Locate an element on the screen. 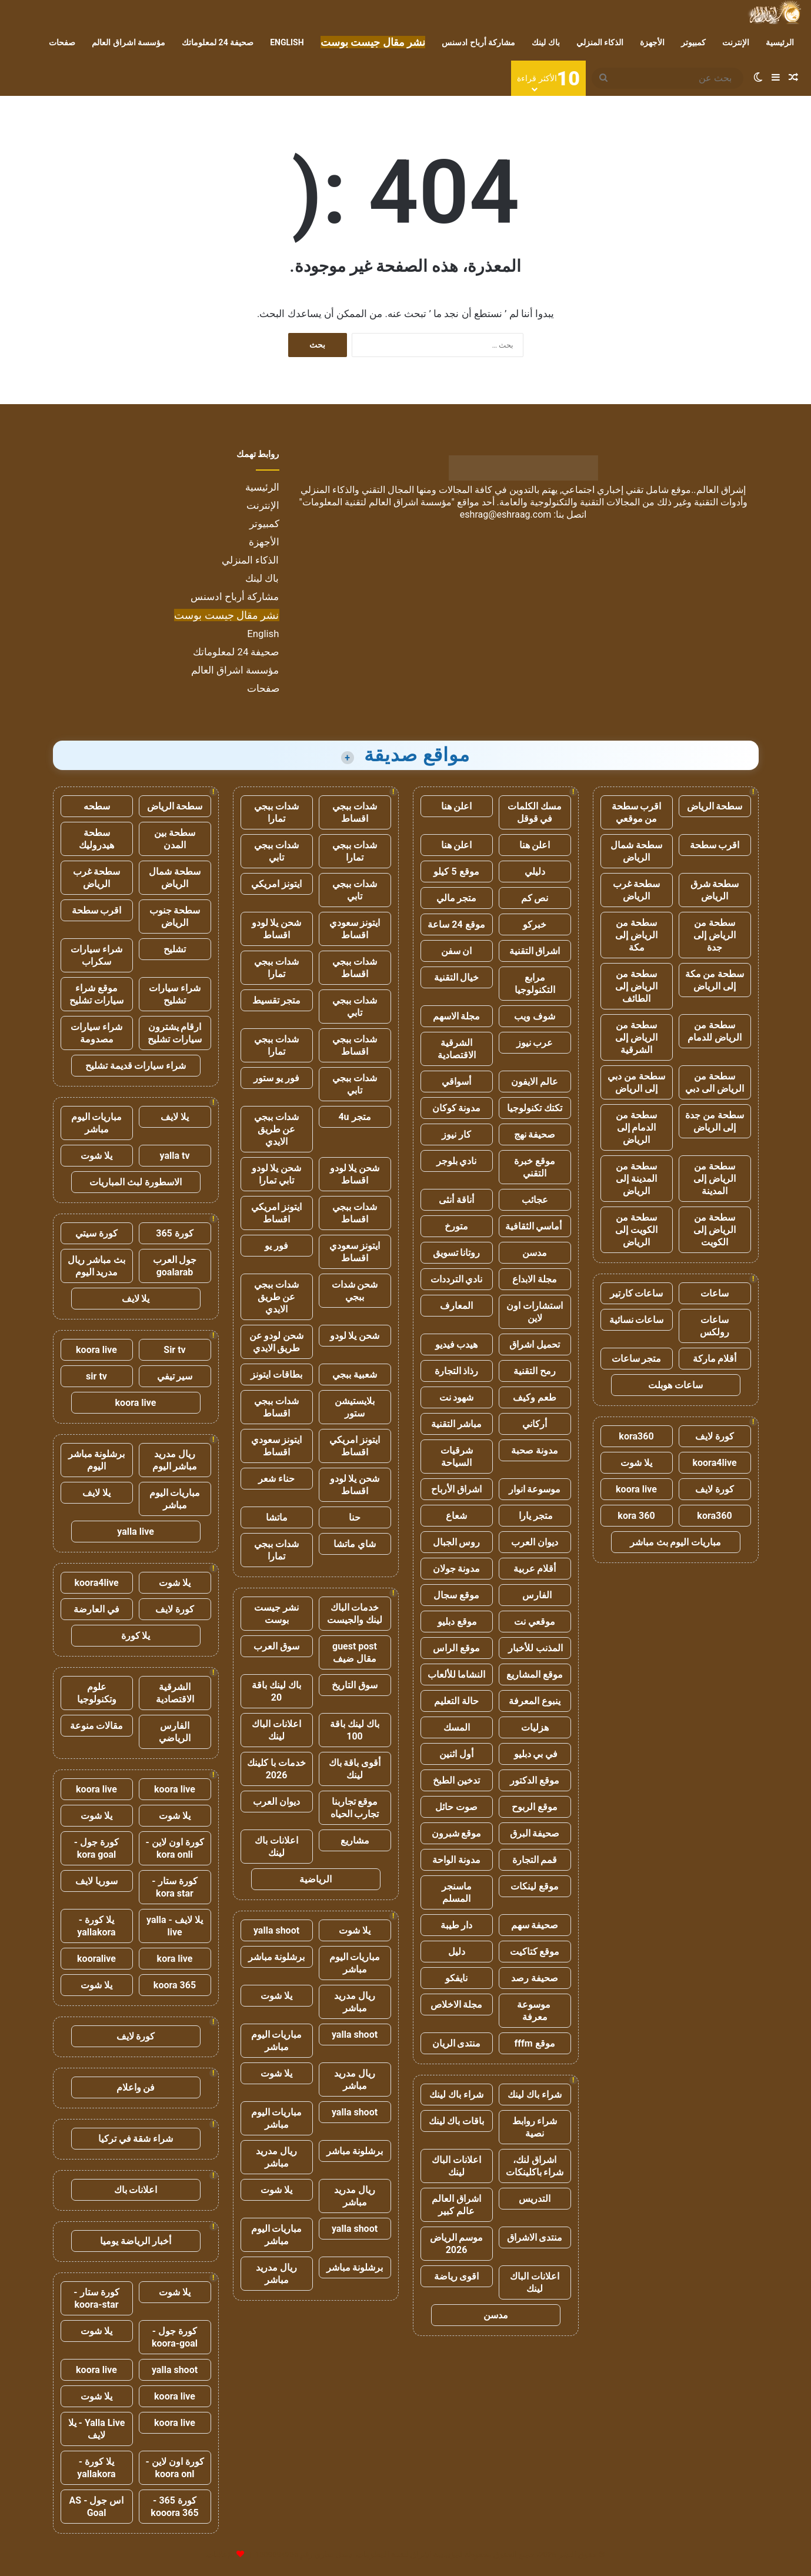 The image size is (811, 2576). سطحة من المدينة إلى الرياض is located at coordinates (636, 1179).